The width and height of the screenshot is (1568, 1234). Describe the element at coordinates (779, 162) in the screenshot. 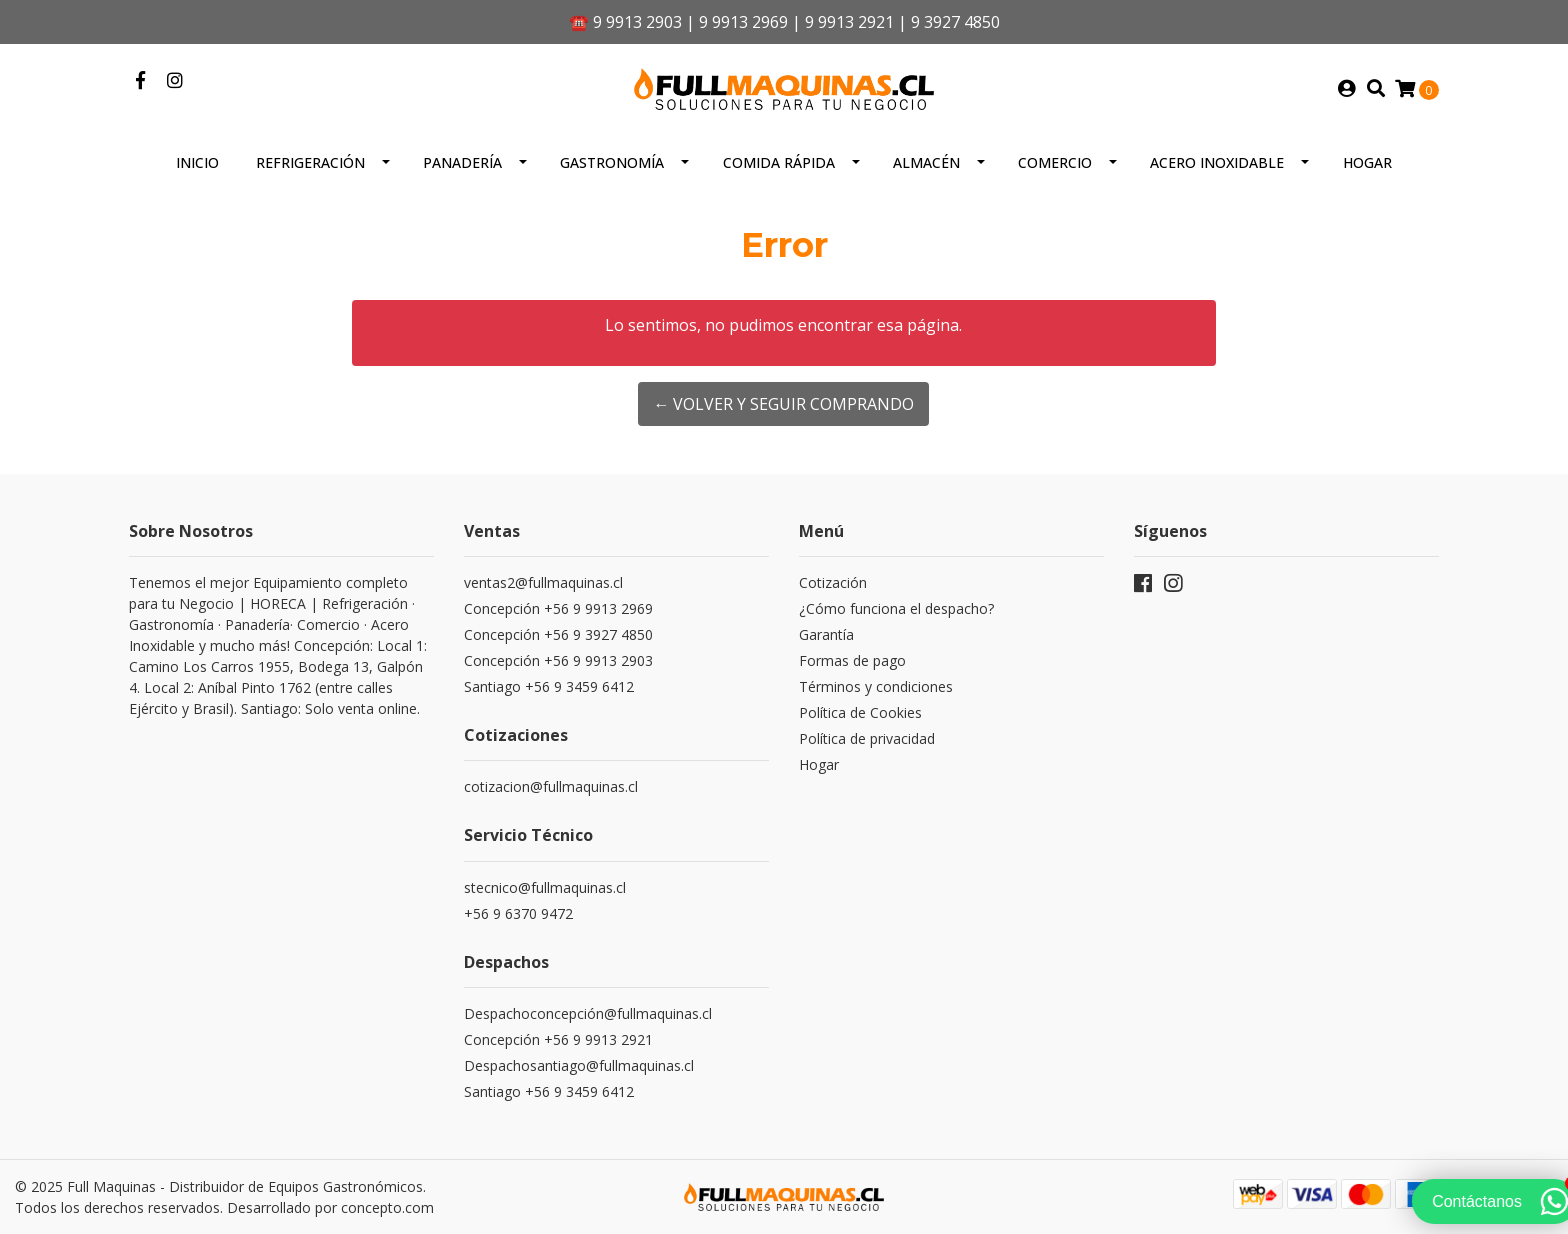

I see `Comida Rápida` at that location.